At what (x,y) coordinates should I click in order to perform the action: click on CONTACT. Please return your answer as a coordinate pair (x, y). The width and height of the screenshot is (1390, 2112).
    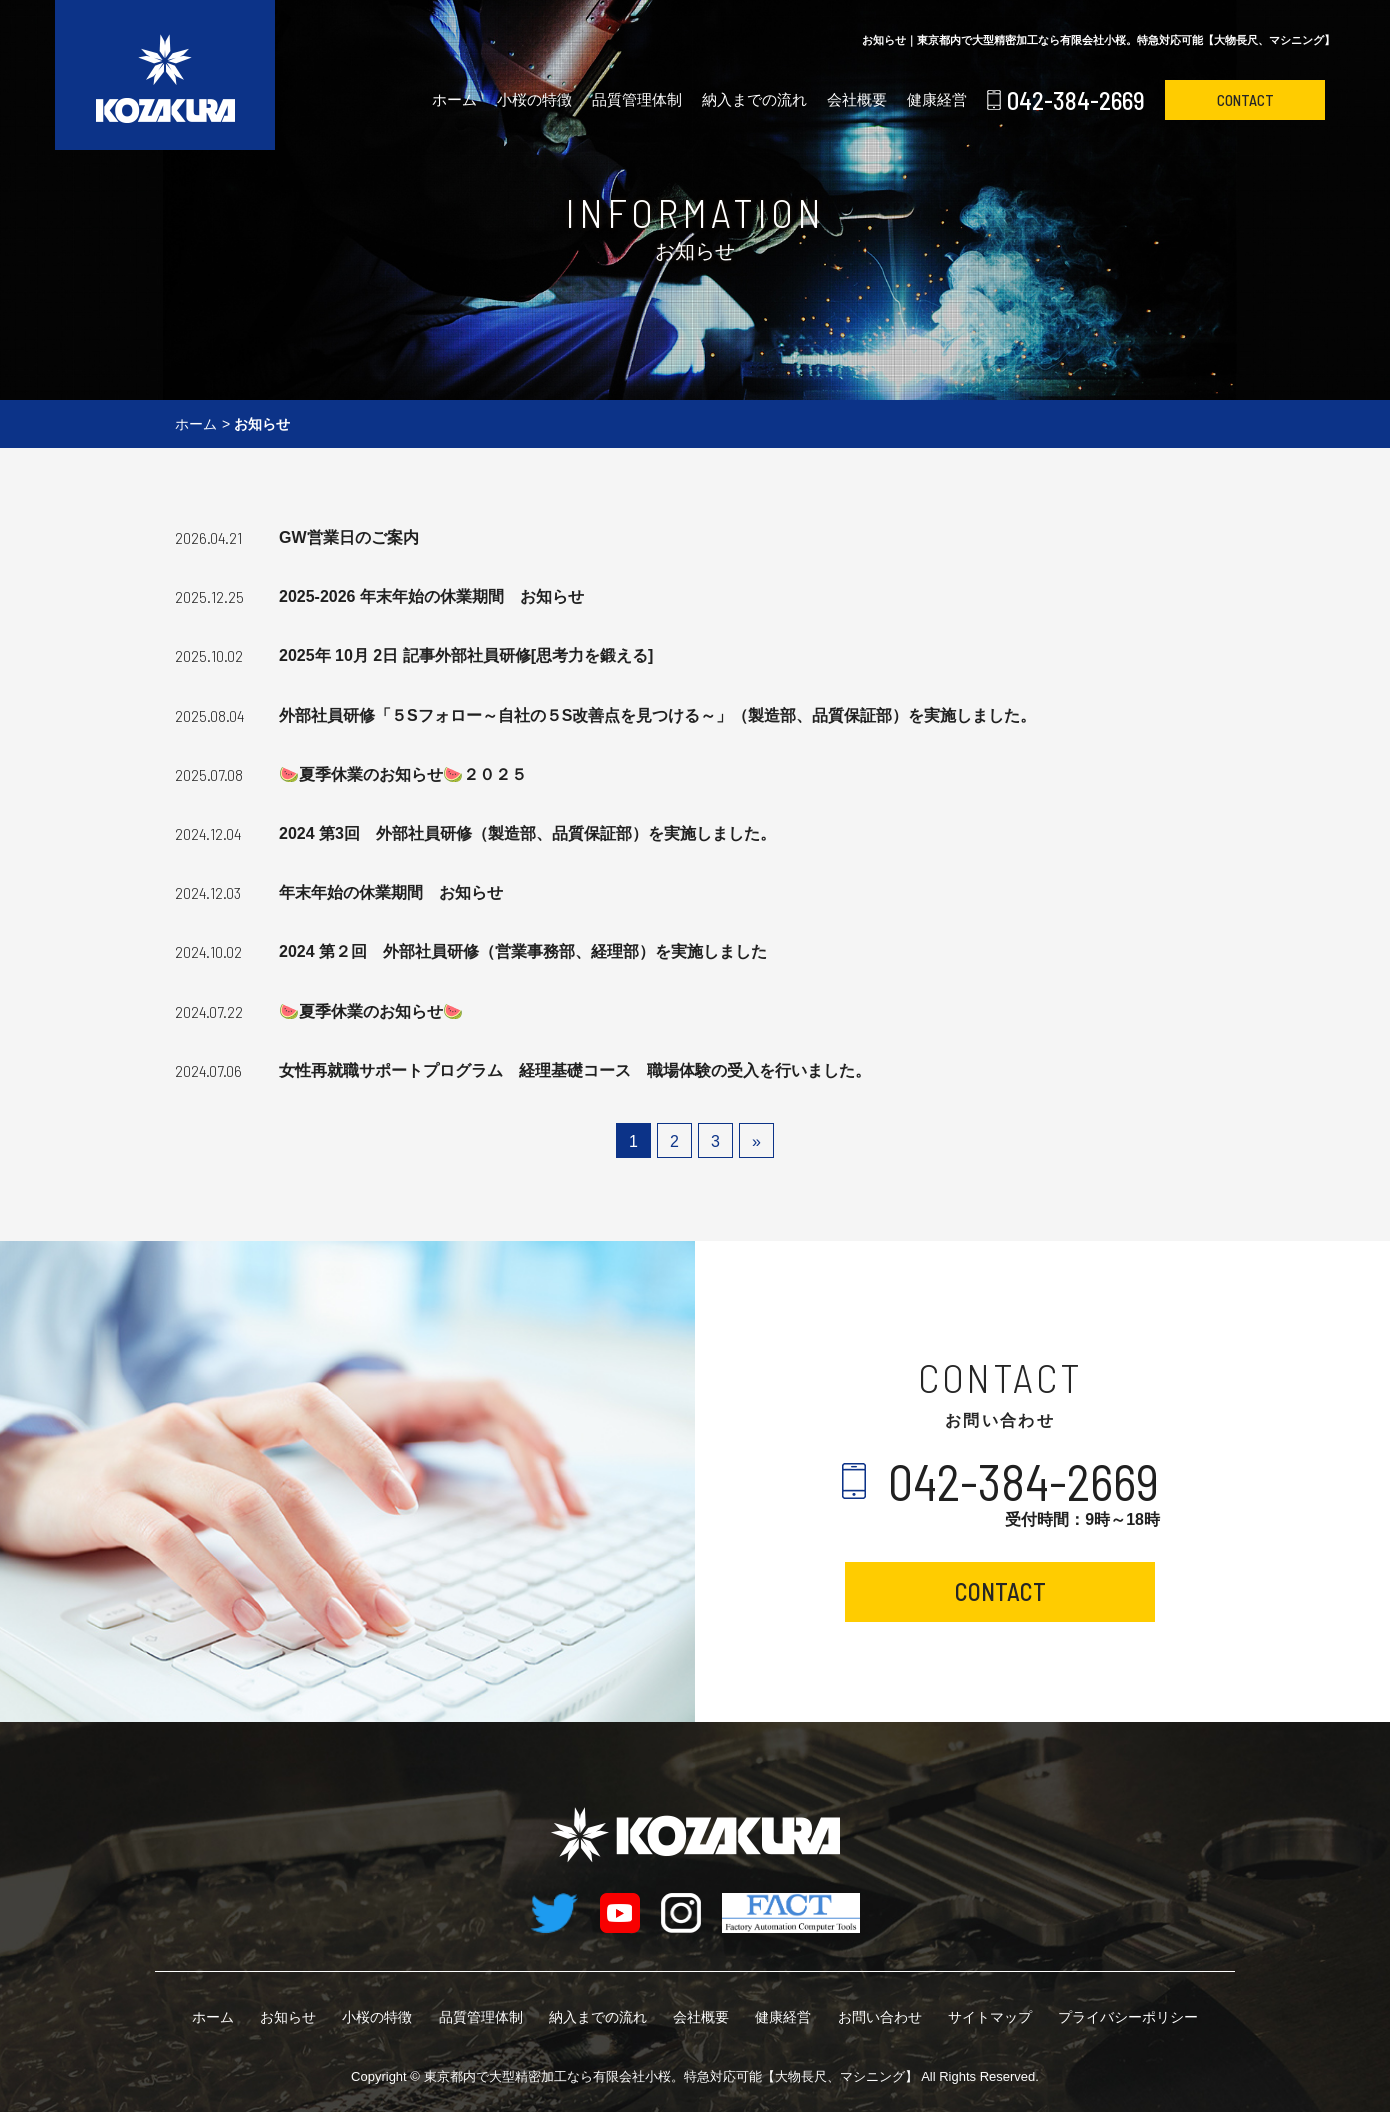
    Looking at the image, I should click on (1245, 100).